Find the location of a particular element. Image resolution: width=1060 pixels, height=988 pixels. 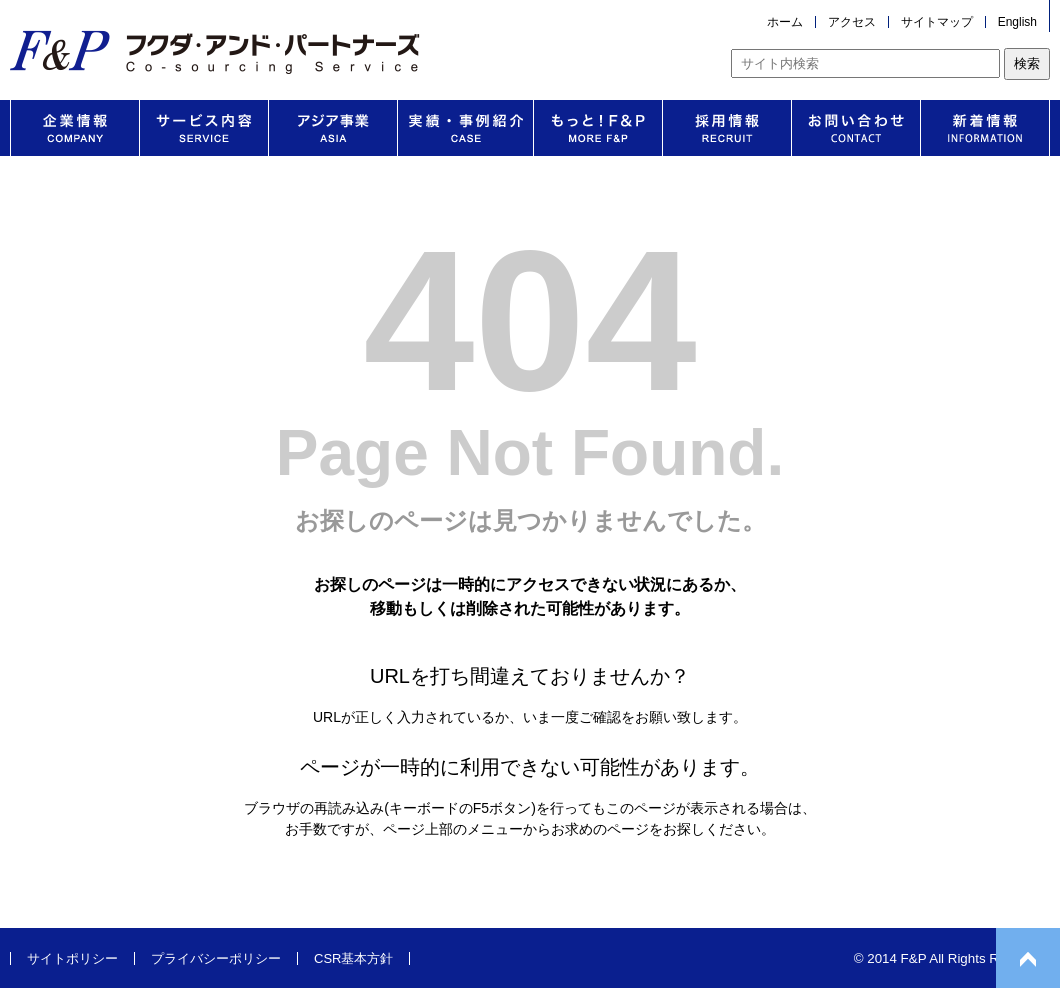

新着情報 is located at coordinates (985, 128).